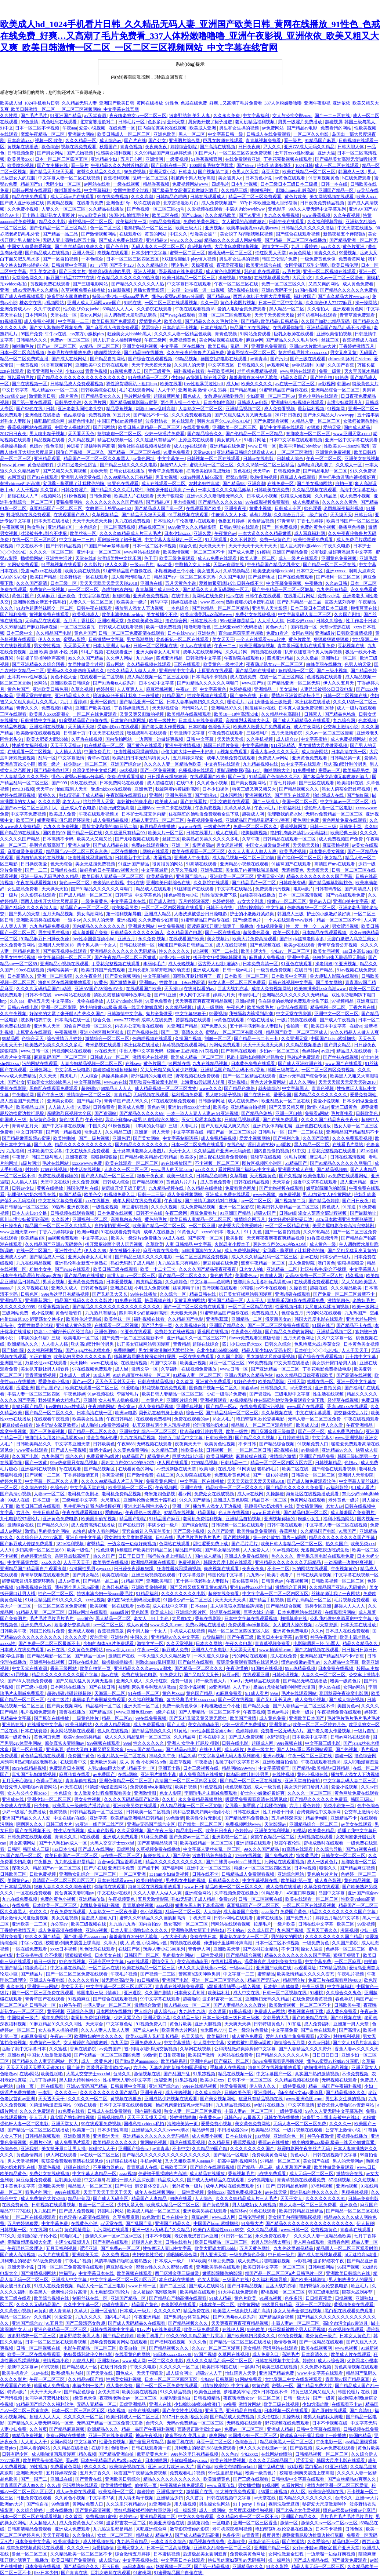  What do you see at coordinates (200, 832) in the screenshot?
I see `日韩在线看片` at bounding box center [200, 832].